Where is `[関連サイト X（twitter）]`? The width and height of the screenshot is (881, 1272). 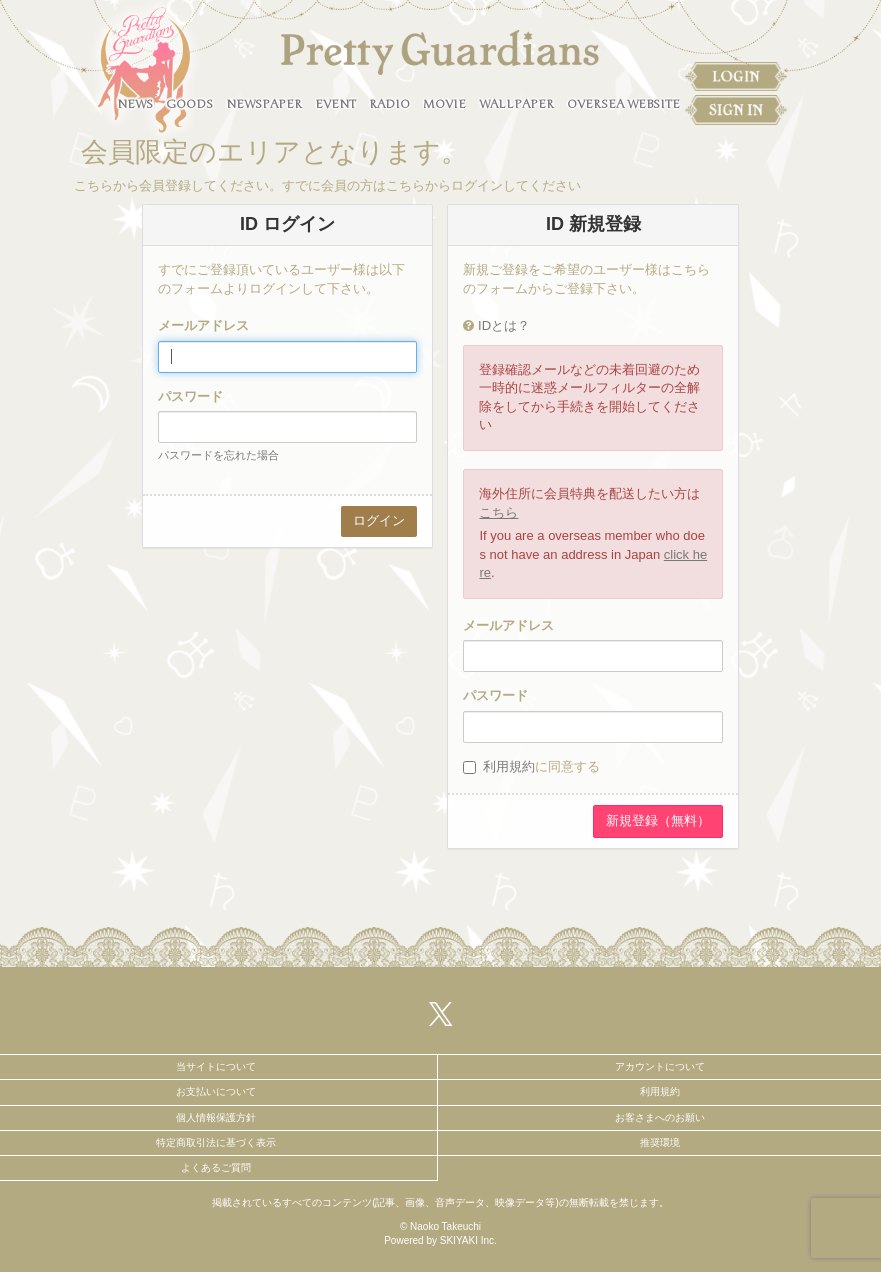
[関連サイト X（twitter）] is located at coordinates (441, 1013).